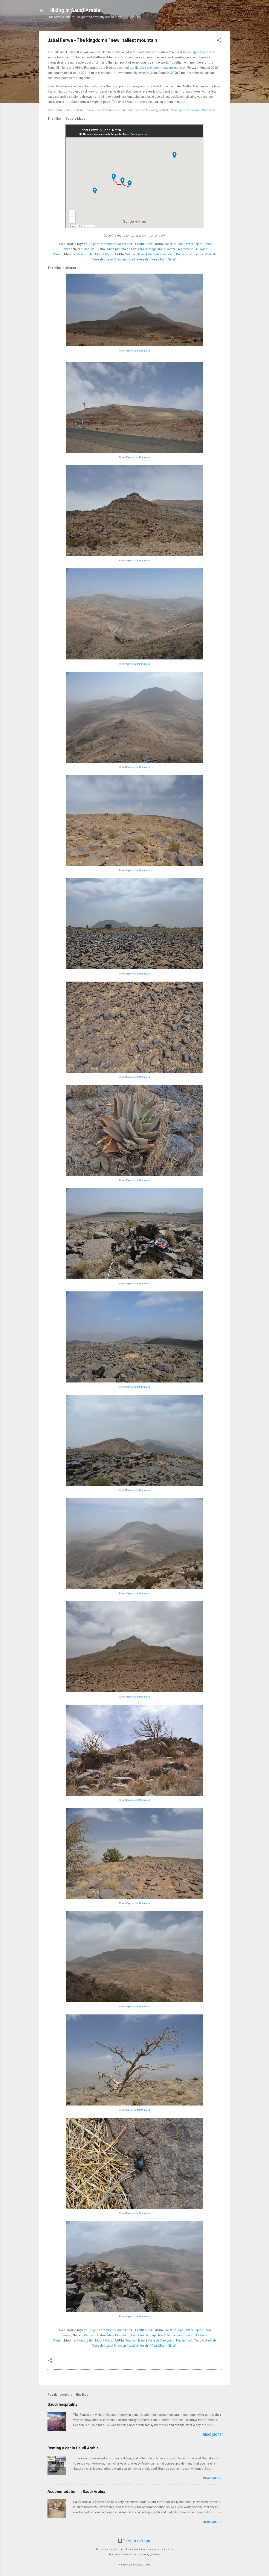 Image resolution: width=269 pixels, height=2576 pixels. Describe the element at coordinates (155, 17) in the screenshot. I see `Hikes` at that location.